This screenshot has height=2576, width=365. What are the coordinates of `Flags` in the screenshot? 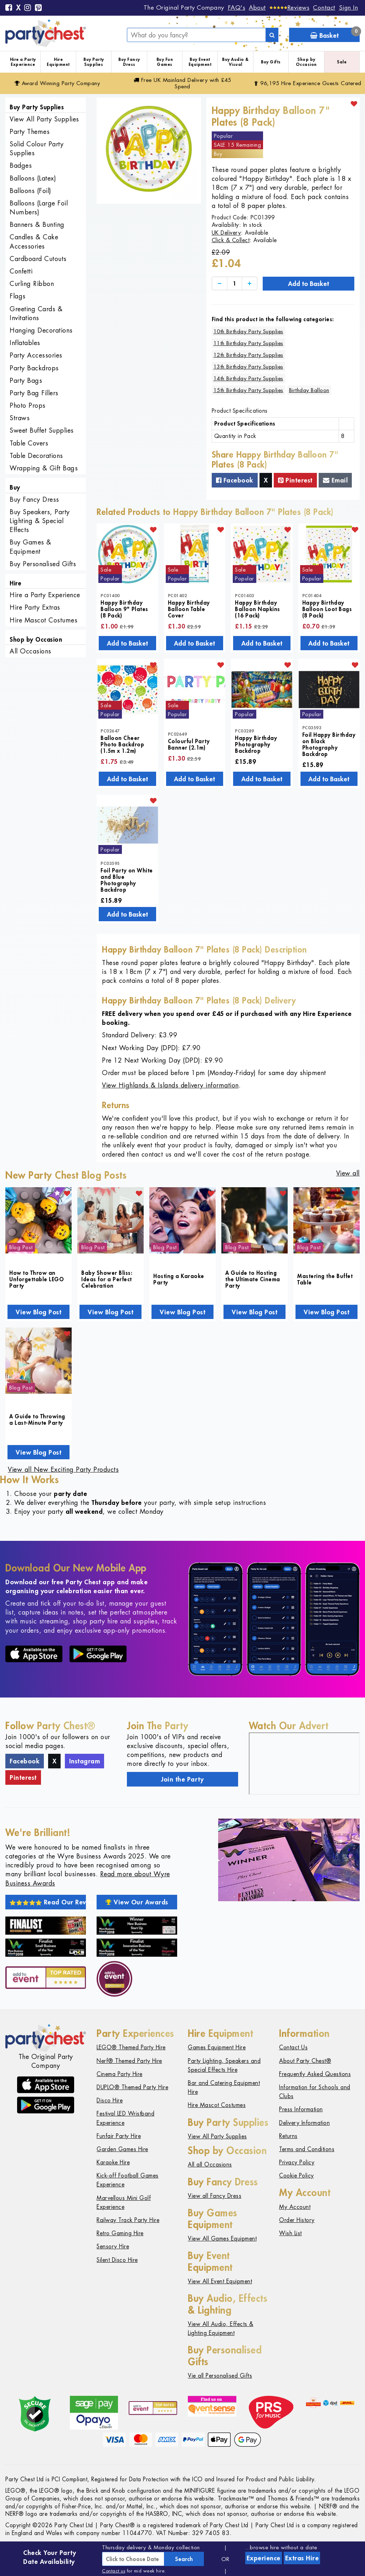 It's located at (18, 296).